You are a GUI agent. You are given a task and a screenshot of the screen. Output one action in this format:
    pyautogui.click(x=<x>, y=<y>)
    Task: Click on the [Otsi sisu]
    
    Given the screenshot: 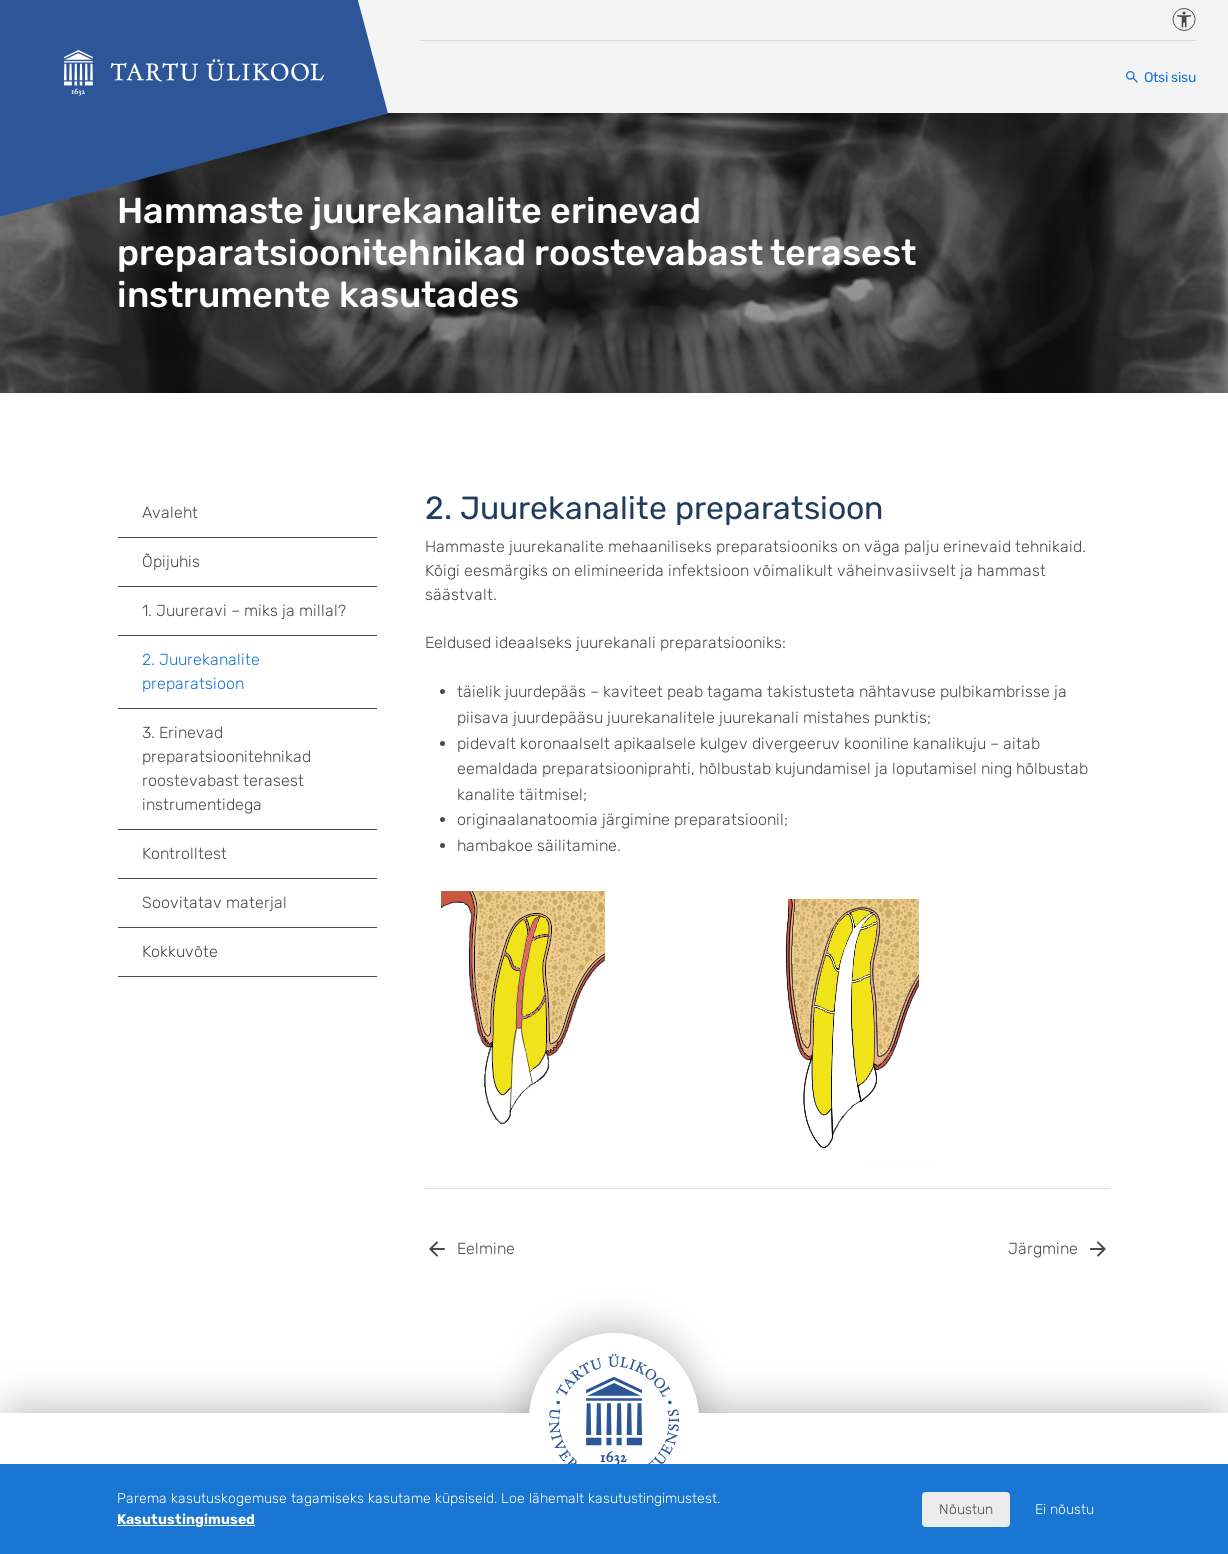 What is the action you would take?
    pyautogui.click(x=1160, y=77)
    